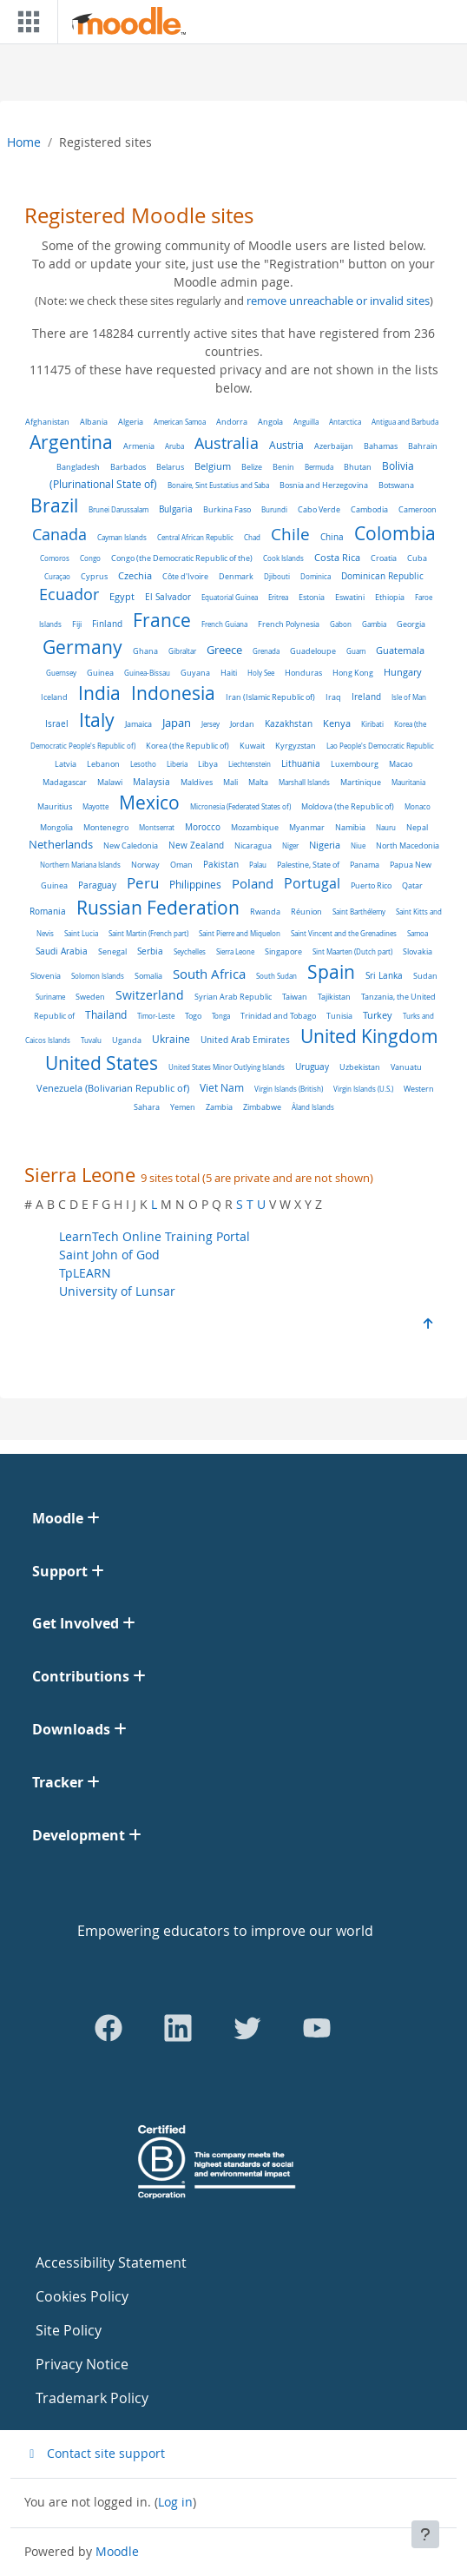 The height and width of the screenshot is (2576, 467). Describe the element at coordinates (112, 951) in the screenshot. I see `Senegal` at that location.